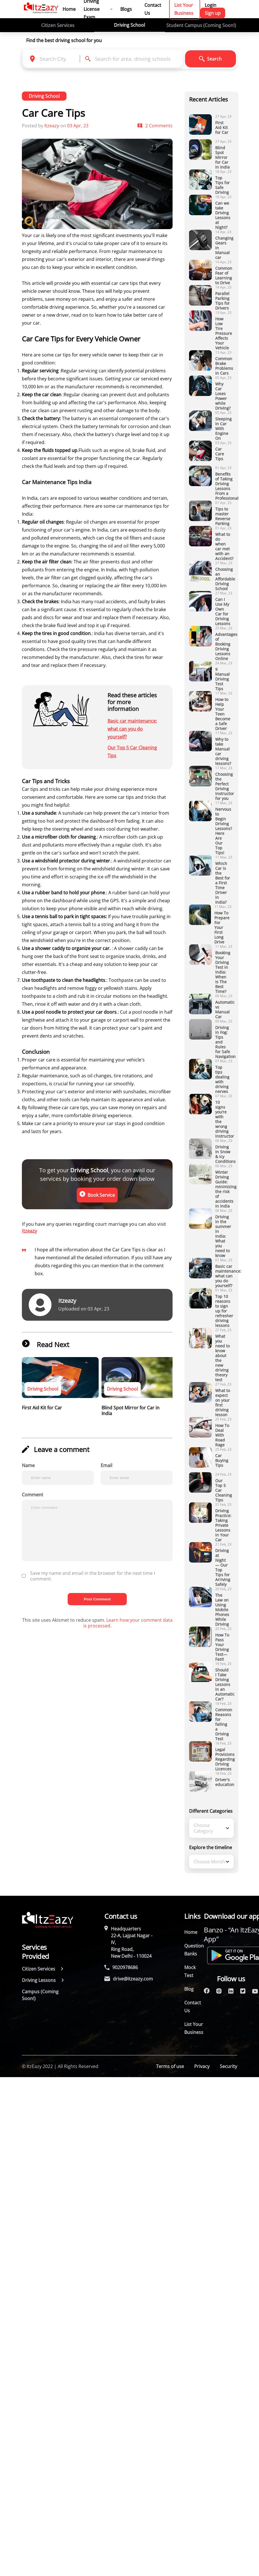 Image resolution: width=259 pixels, height=2576 pixels. Describe the element at coordinates (201, 25) in the screenshot. I see `Student Campus (Coming Soon!)` at that location.